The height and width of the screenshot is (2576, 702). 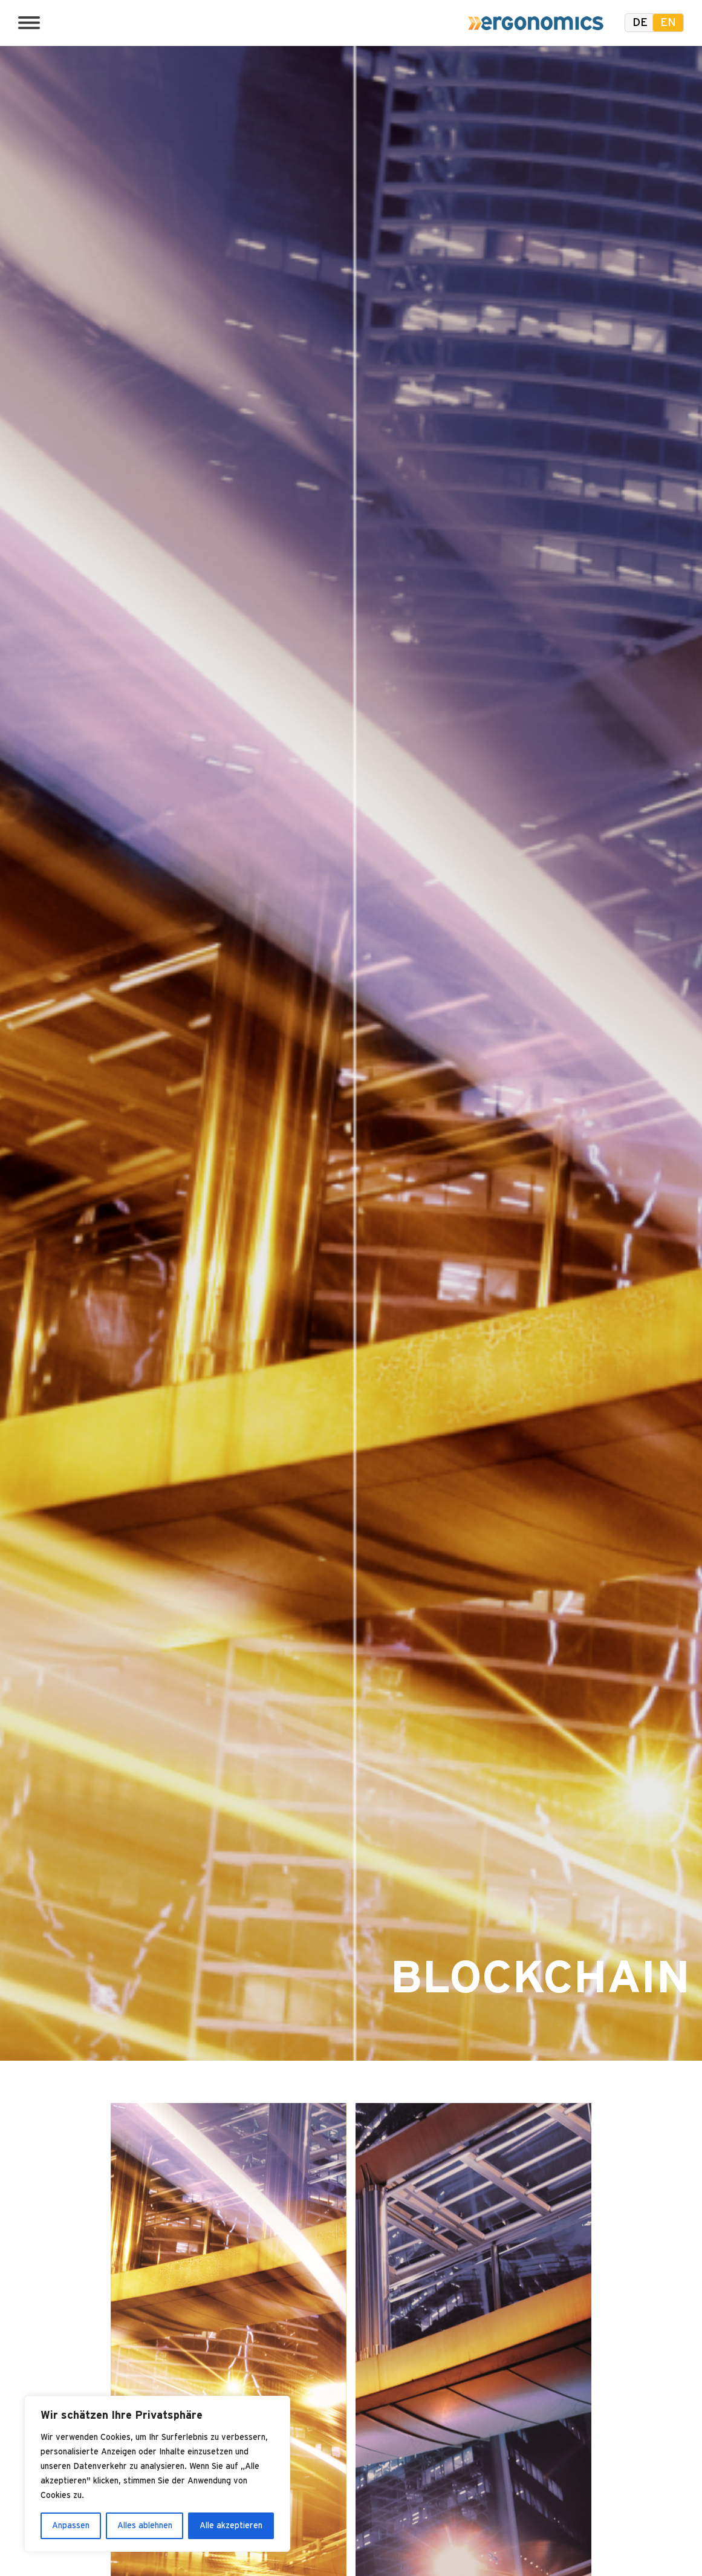 I want to click on en, so click(x=668, y=22).